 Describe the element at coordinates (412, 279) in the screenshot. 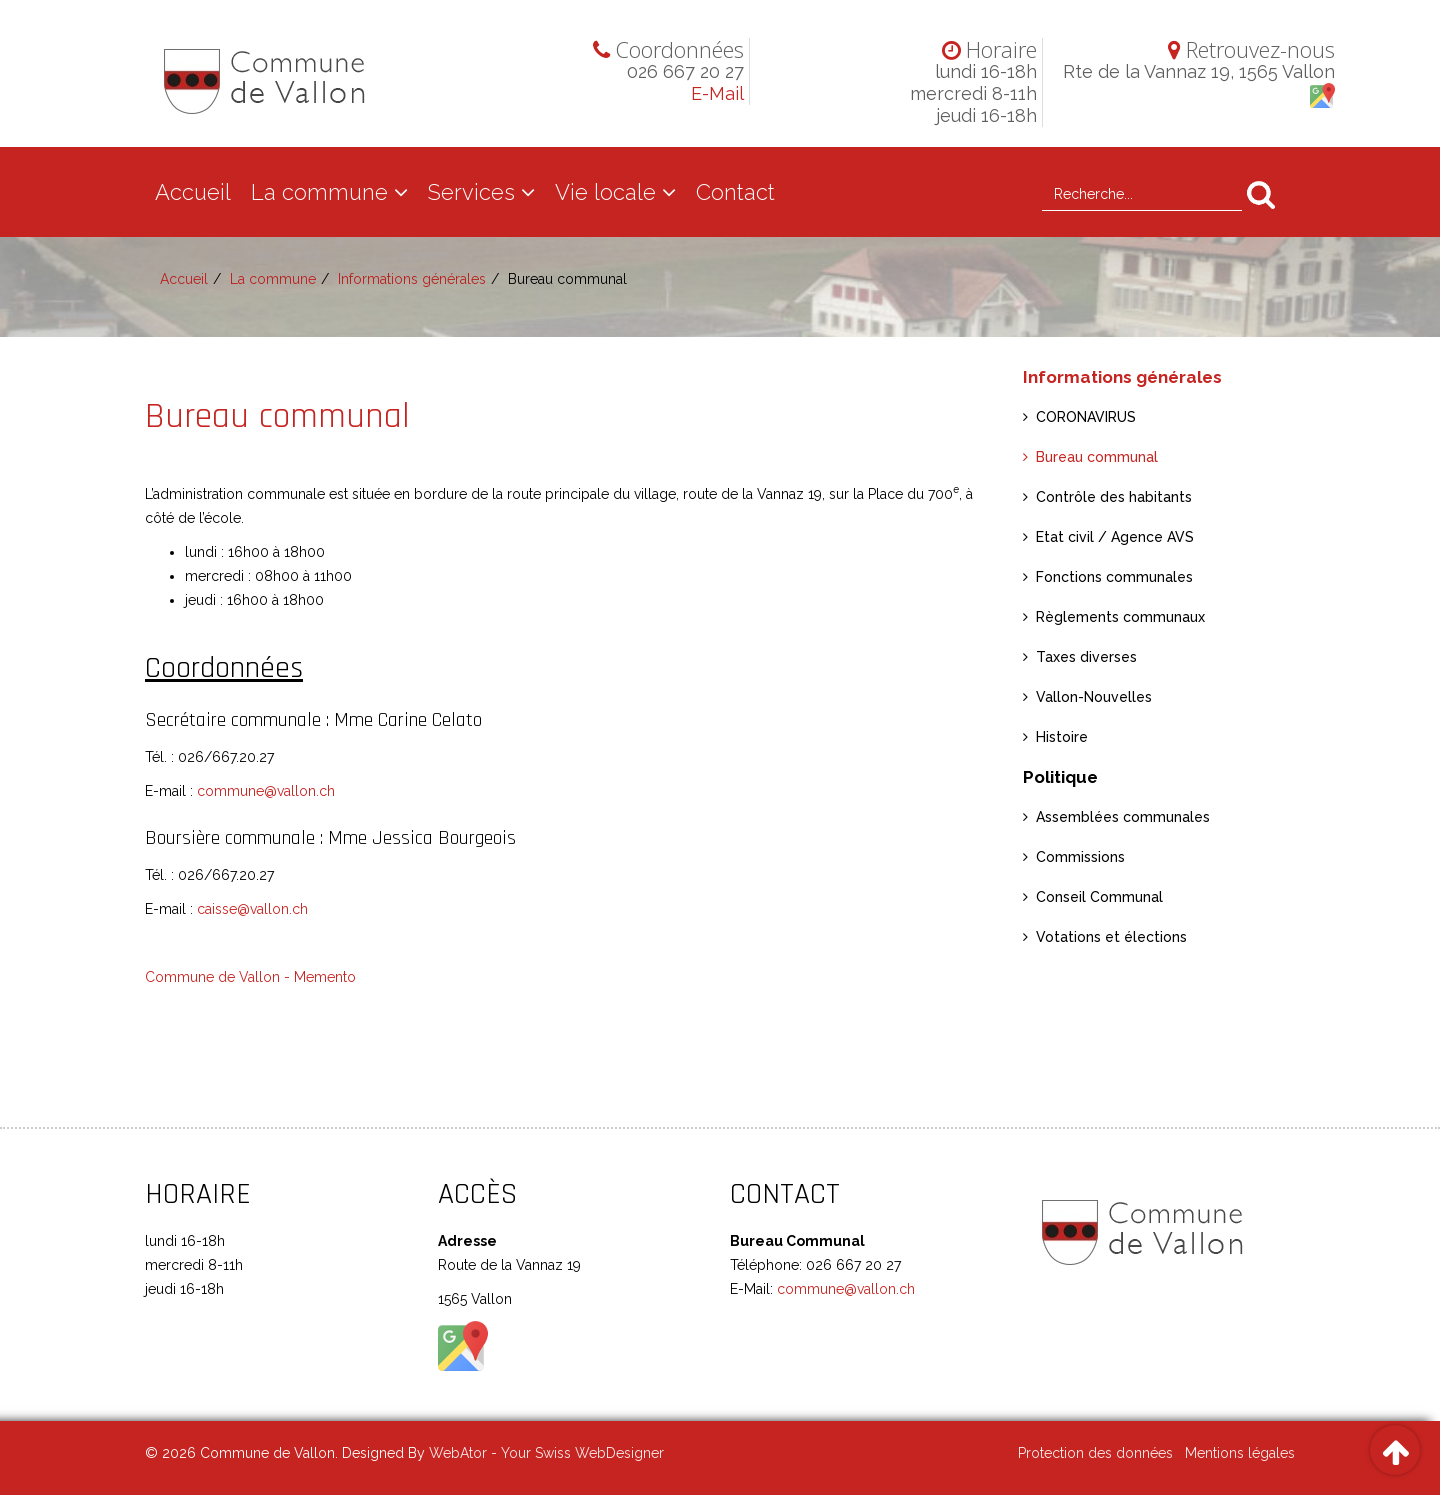

I see `Informations générales` at that location.